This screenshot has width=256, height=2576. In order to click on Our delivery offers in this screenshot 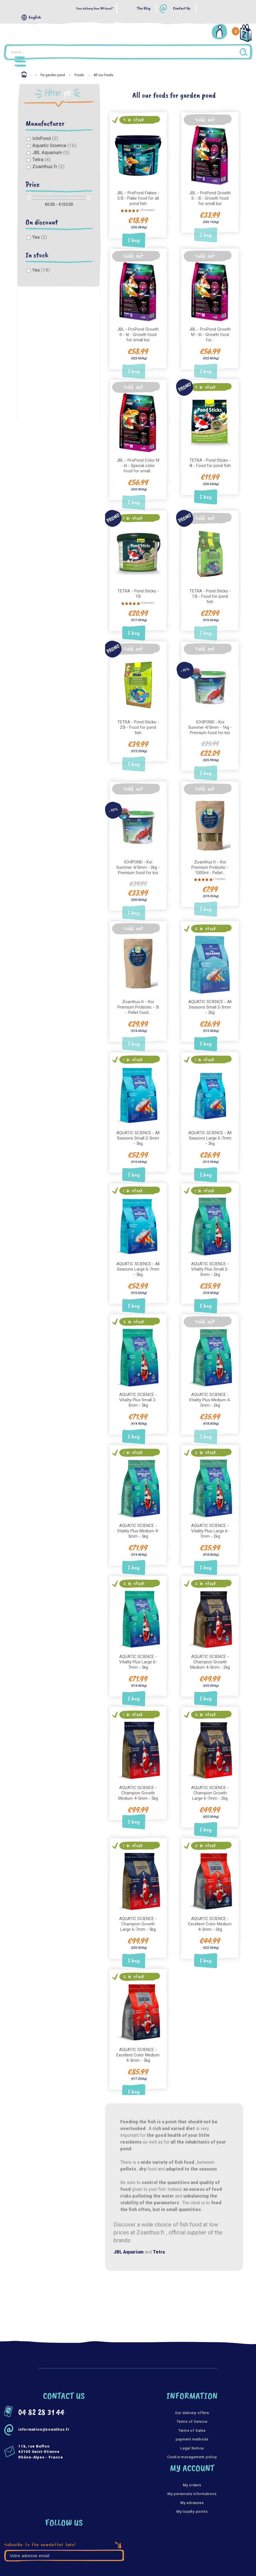, I will do `click(192, 2401)`.